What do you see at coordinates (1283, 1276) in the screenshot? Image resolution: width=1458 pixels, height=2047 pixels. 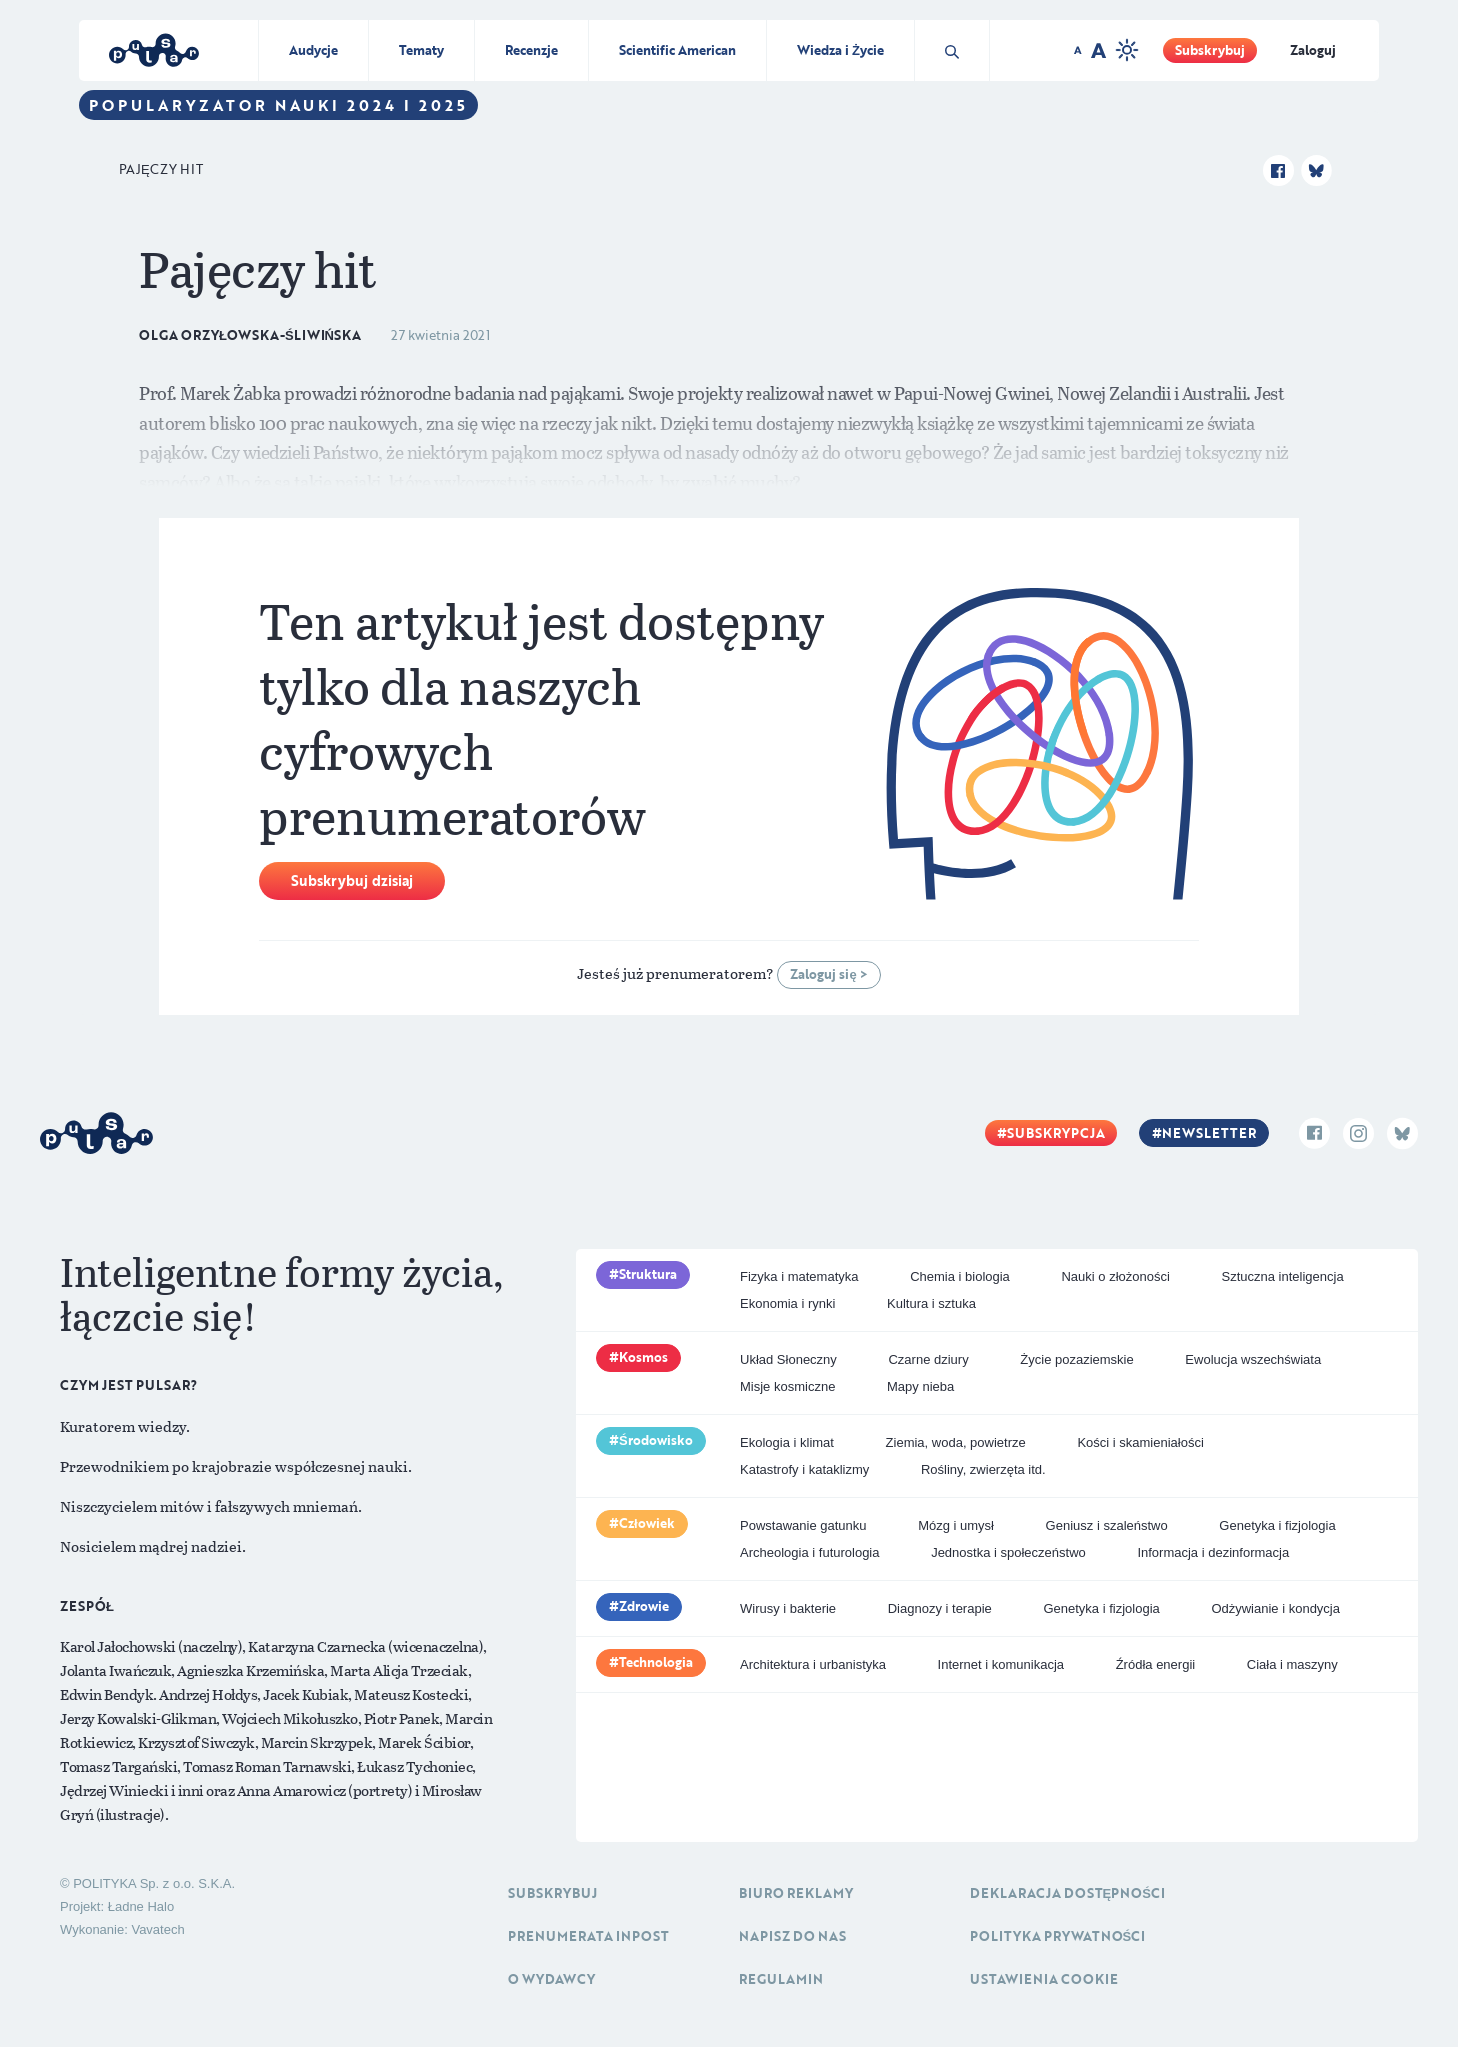 I see `Sztuczna inteligencja` at bounding box center [1283, 1276].